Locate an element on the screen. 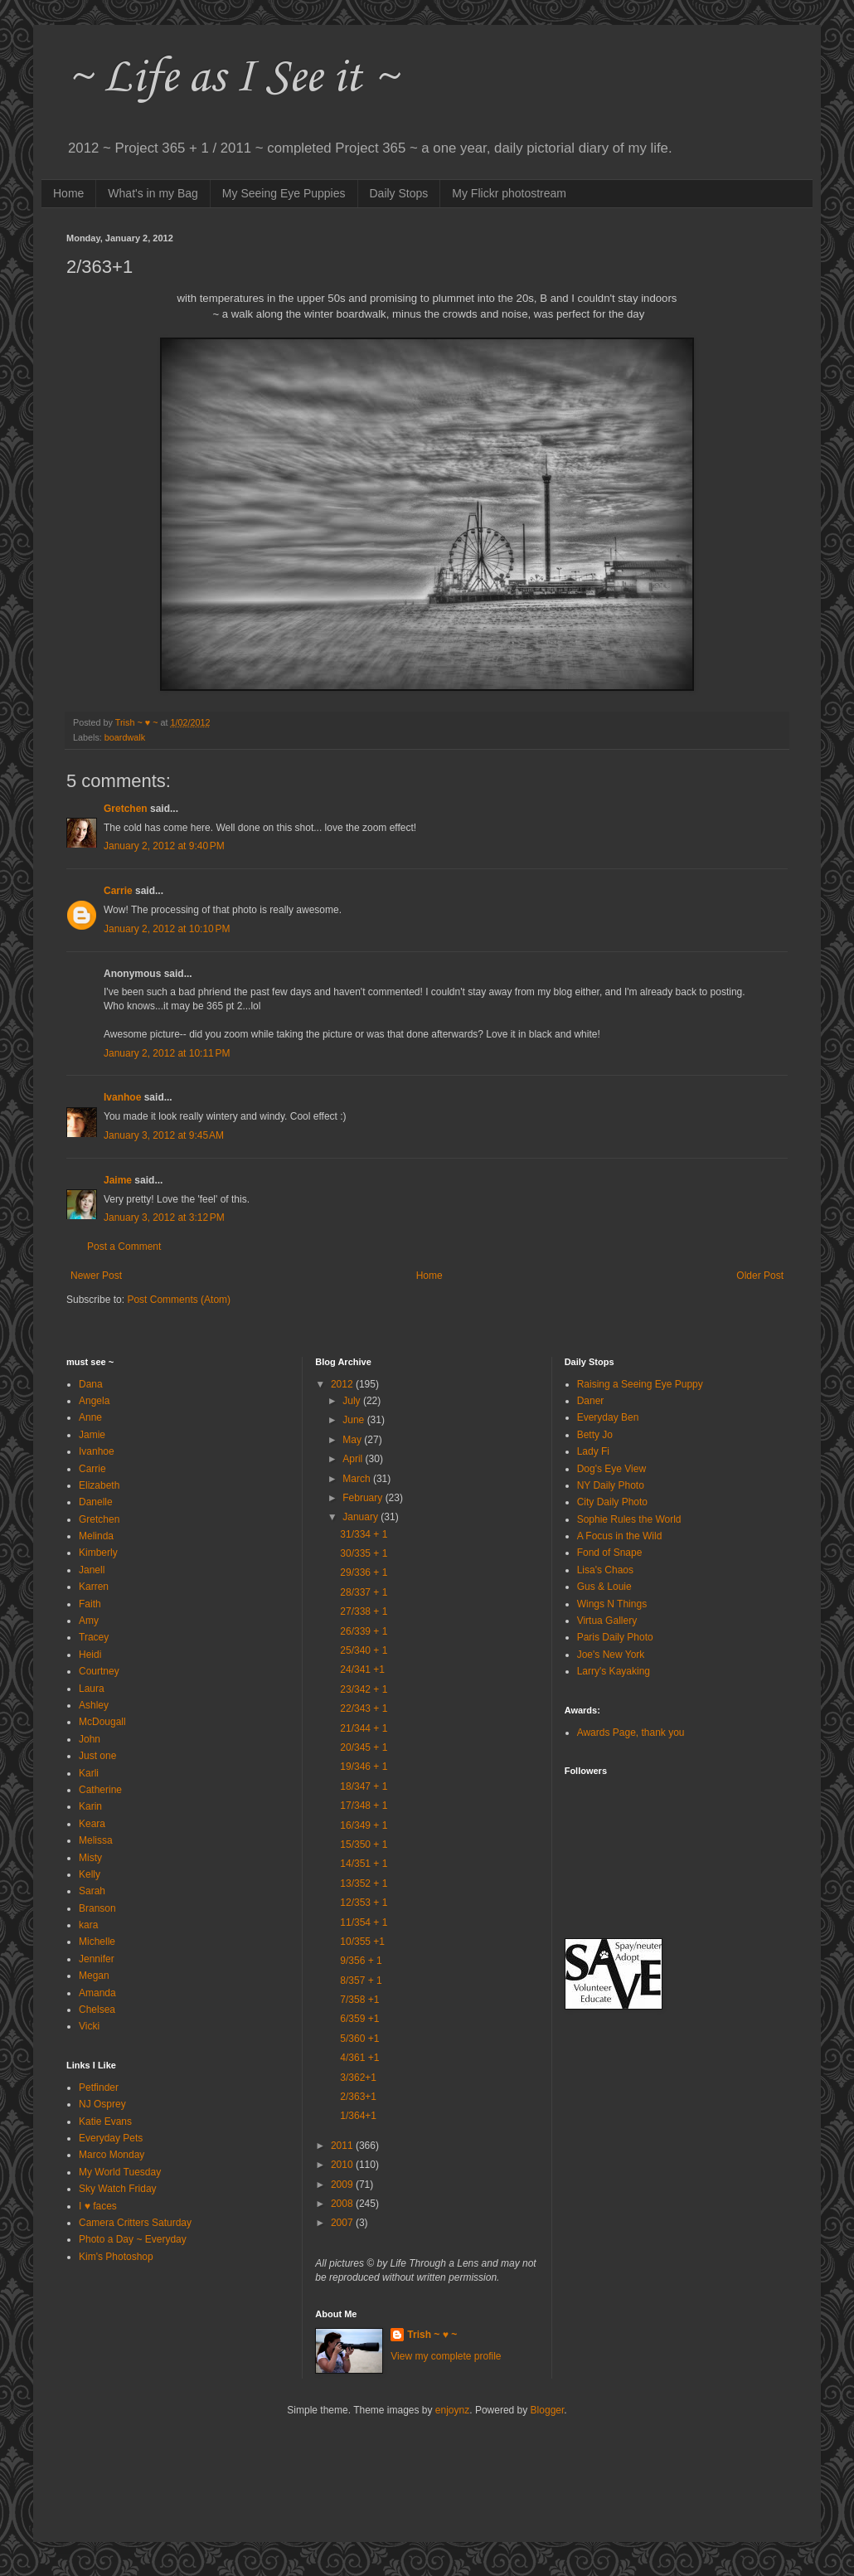 This screenshot has width=854, height=2576. Catherine is located at coordinates (100, 1790).